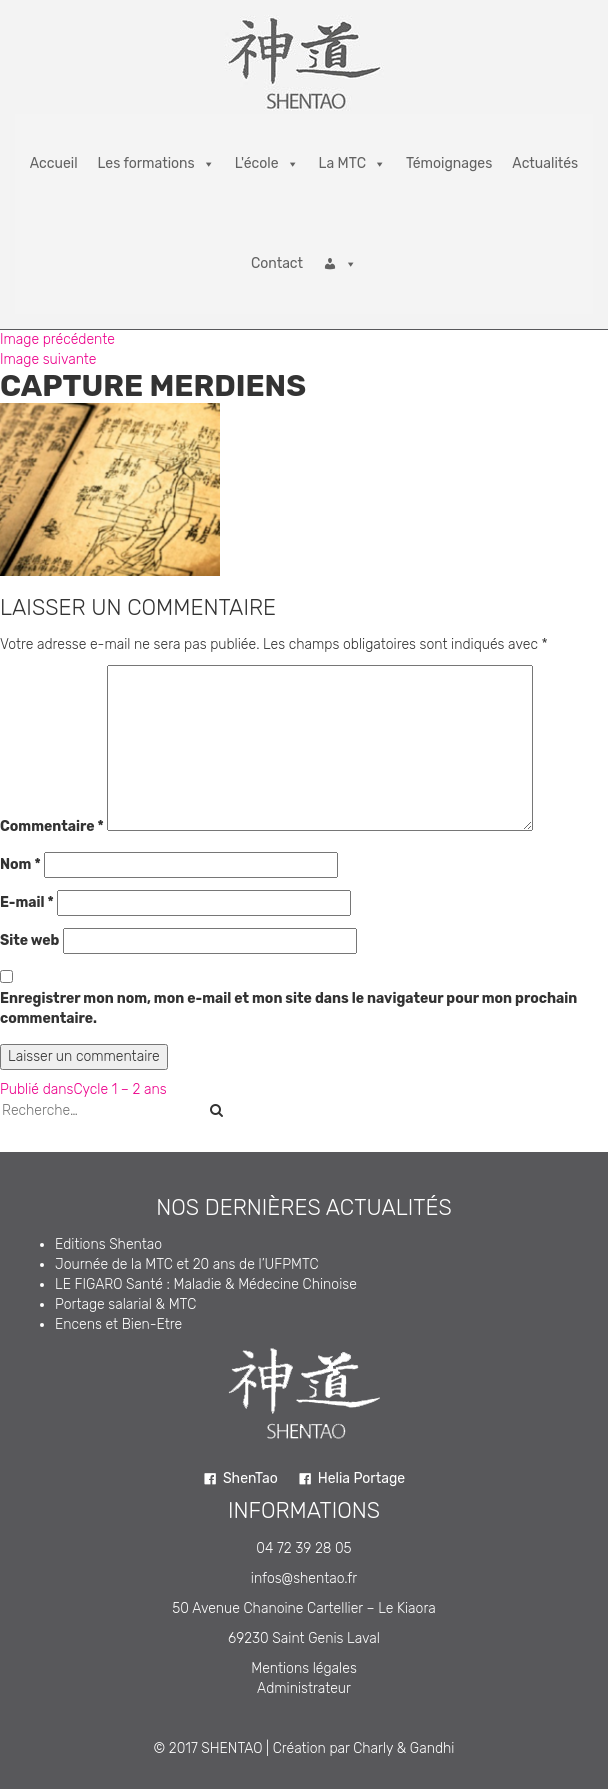 The width and height of the screenshot is (608, 1789). Describe the element at coordinates (27, 902) in the screenshot. I see `E-mail` at that location.